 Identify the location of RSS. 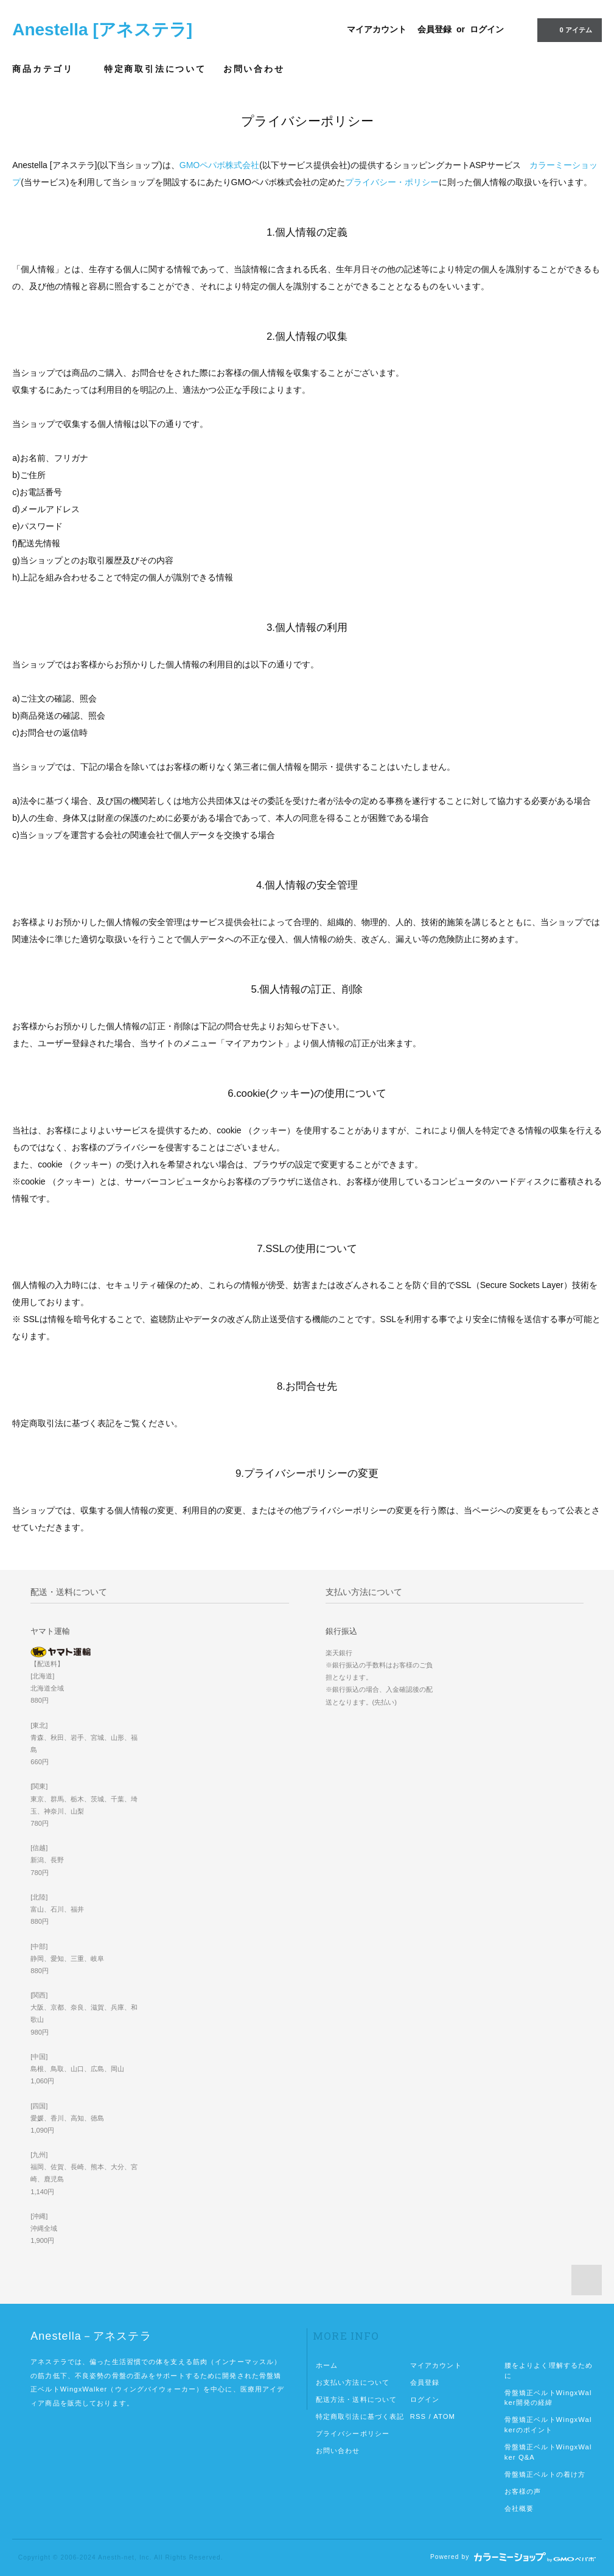
(418, 2416).